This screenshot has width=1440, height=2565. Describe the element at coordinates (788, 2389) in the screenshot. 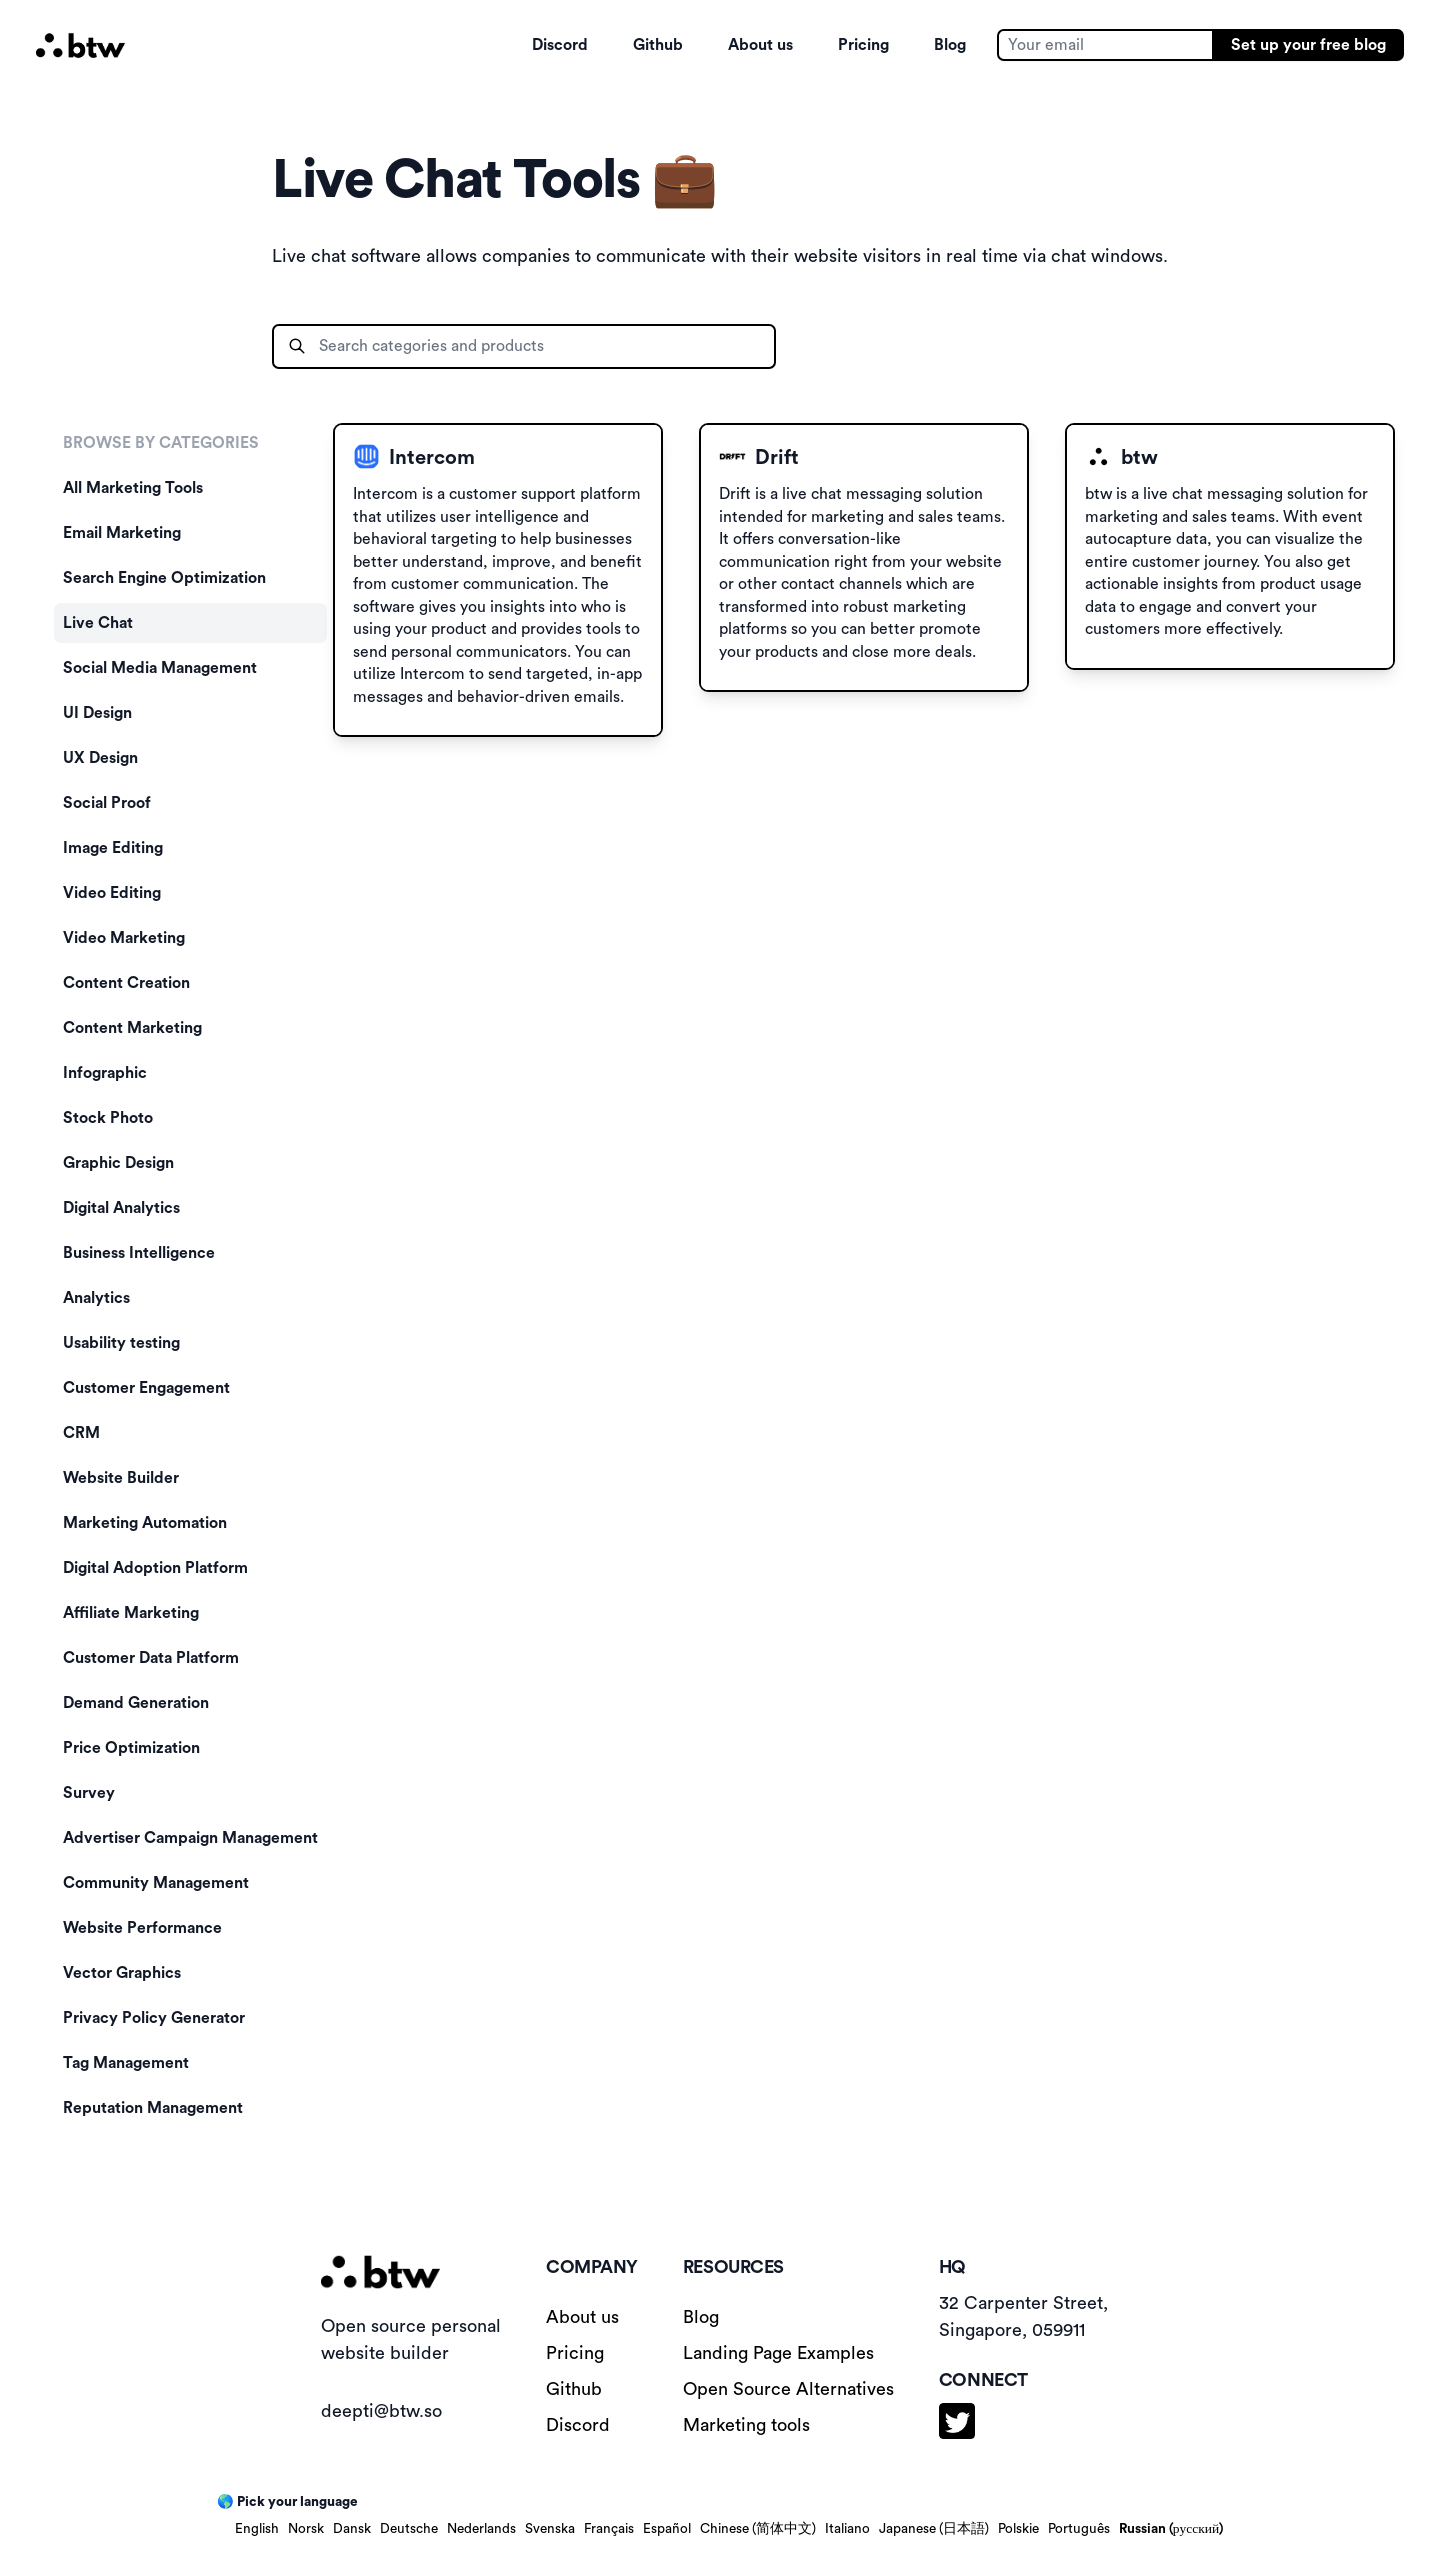

I see `Open Source Alternatives` at that location.